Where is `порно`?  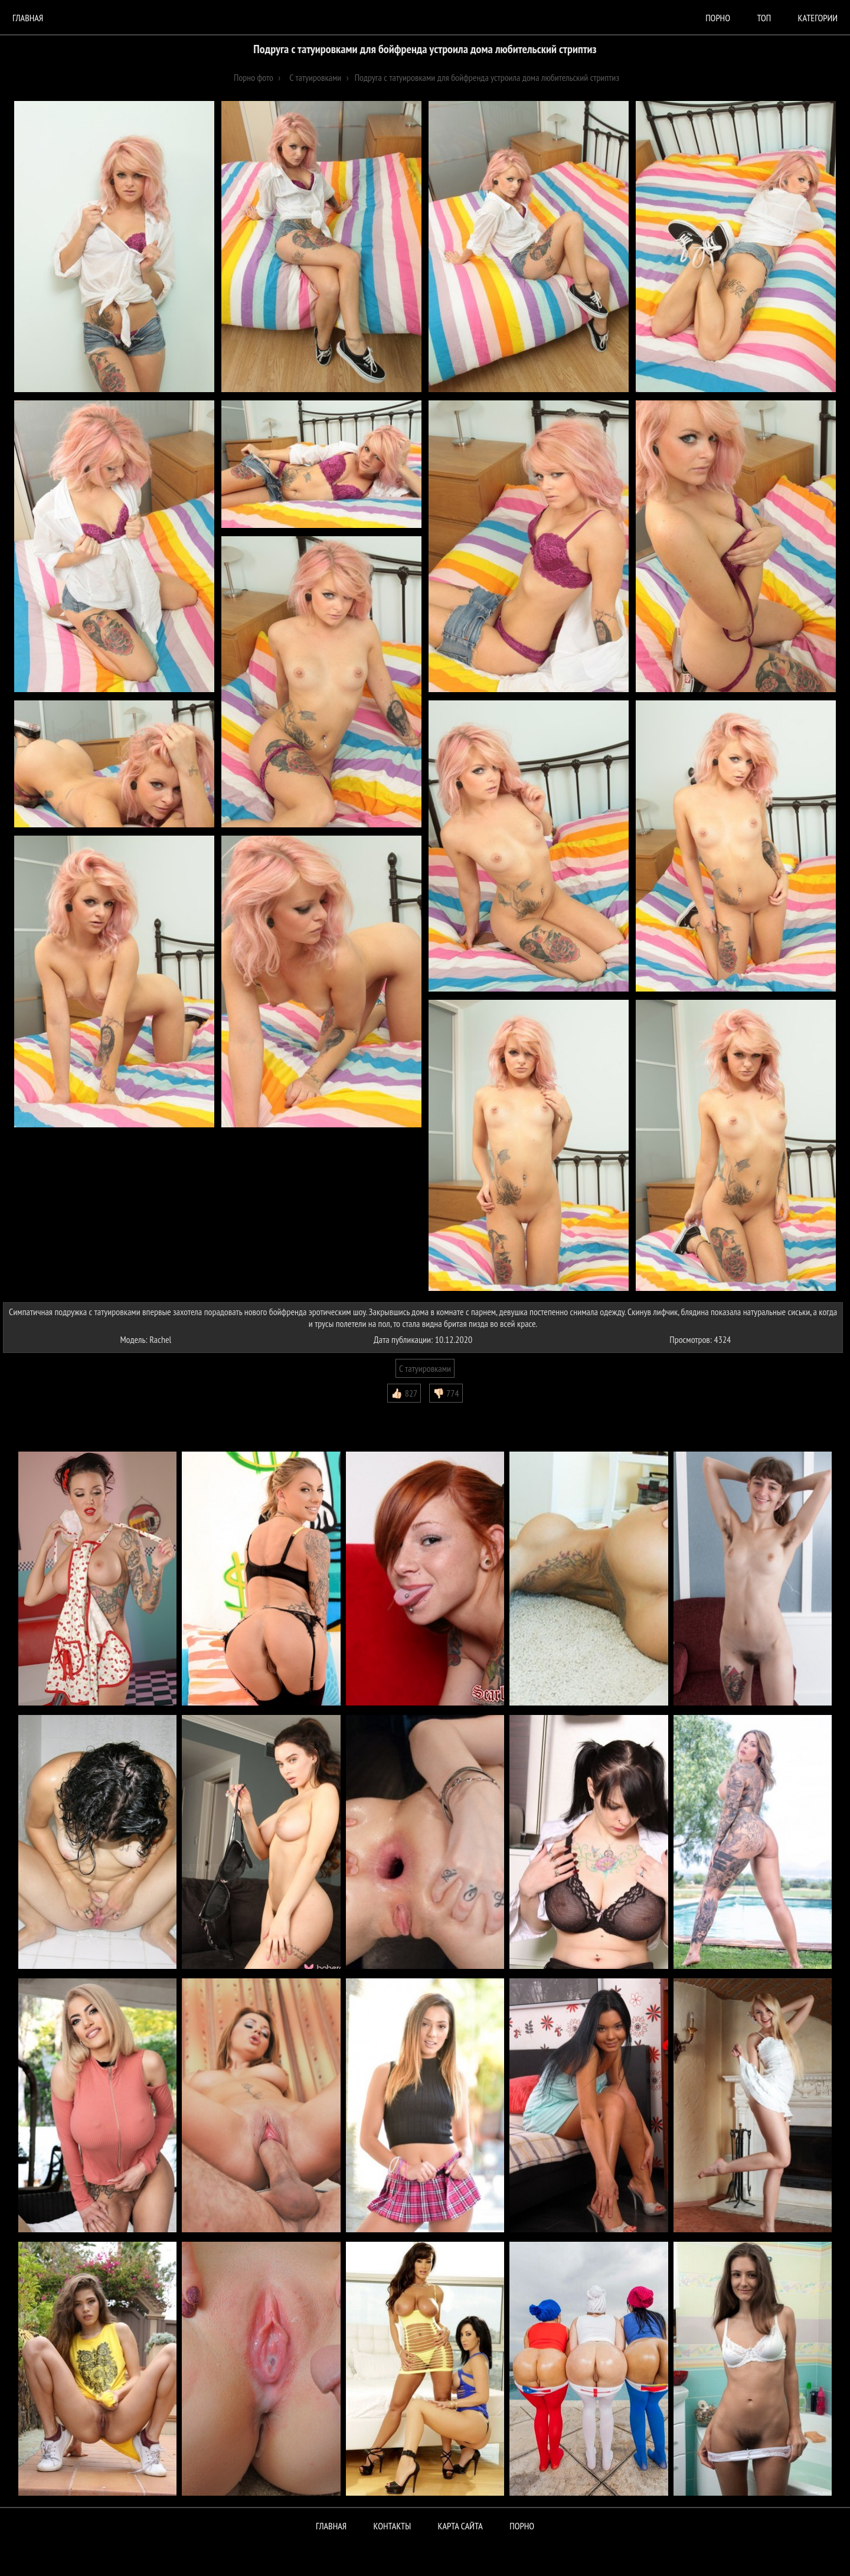
порно is located at coordinates (717, 18).